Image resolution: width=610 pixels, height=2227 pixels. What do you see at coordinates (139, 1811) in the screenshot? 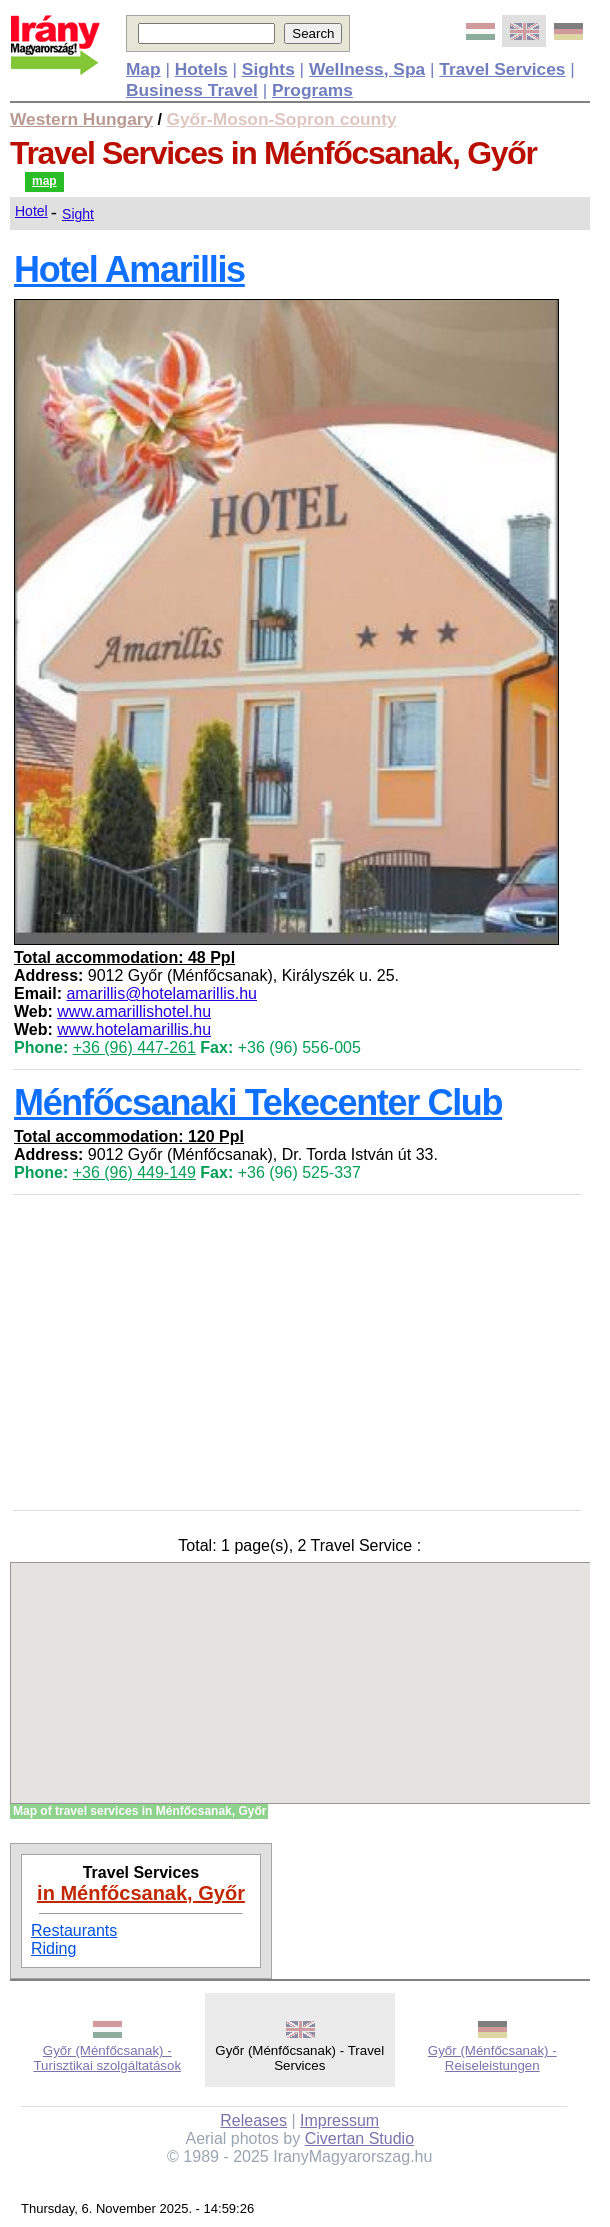
I see `Map of travel services in Ménfőcsanak, Győr` at bounding box center [139, 1811].